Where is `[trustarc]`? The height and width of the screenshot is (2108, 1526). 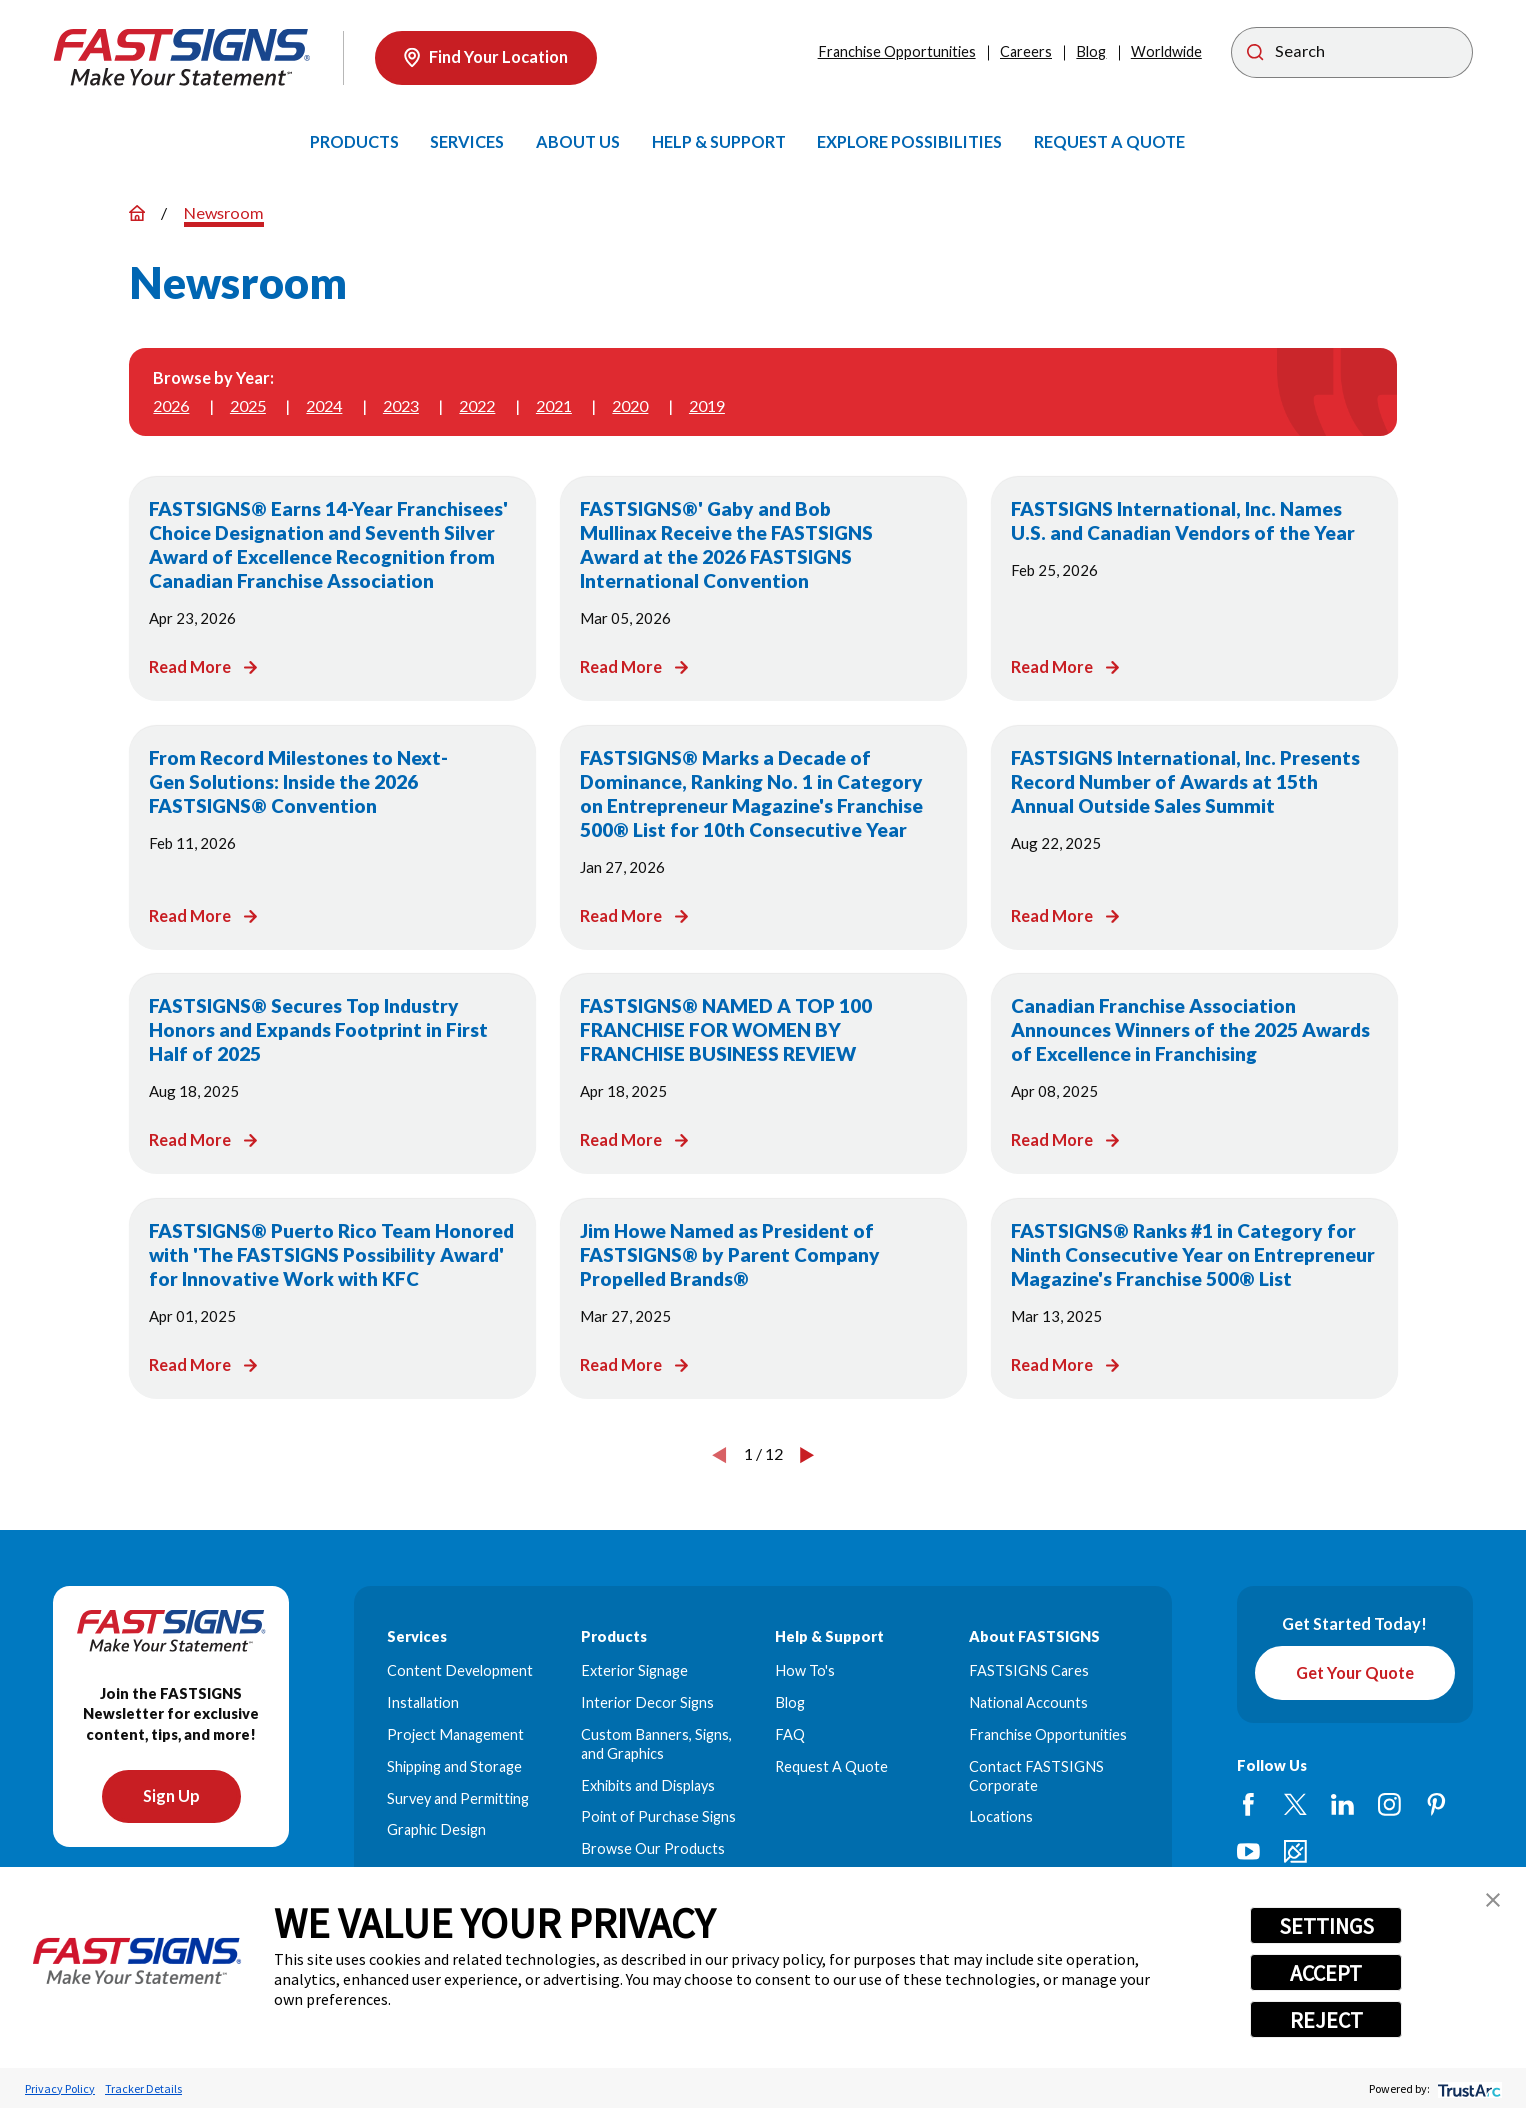 [trustarc] is located at coordinates (1467, 2088).